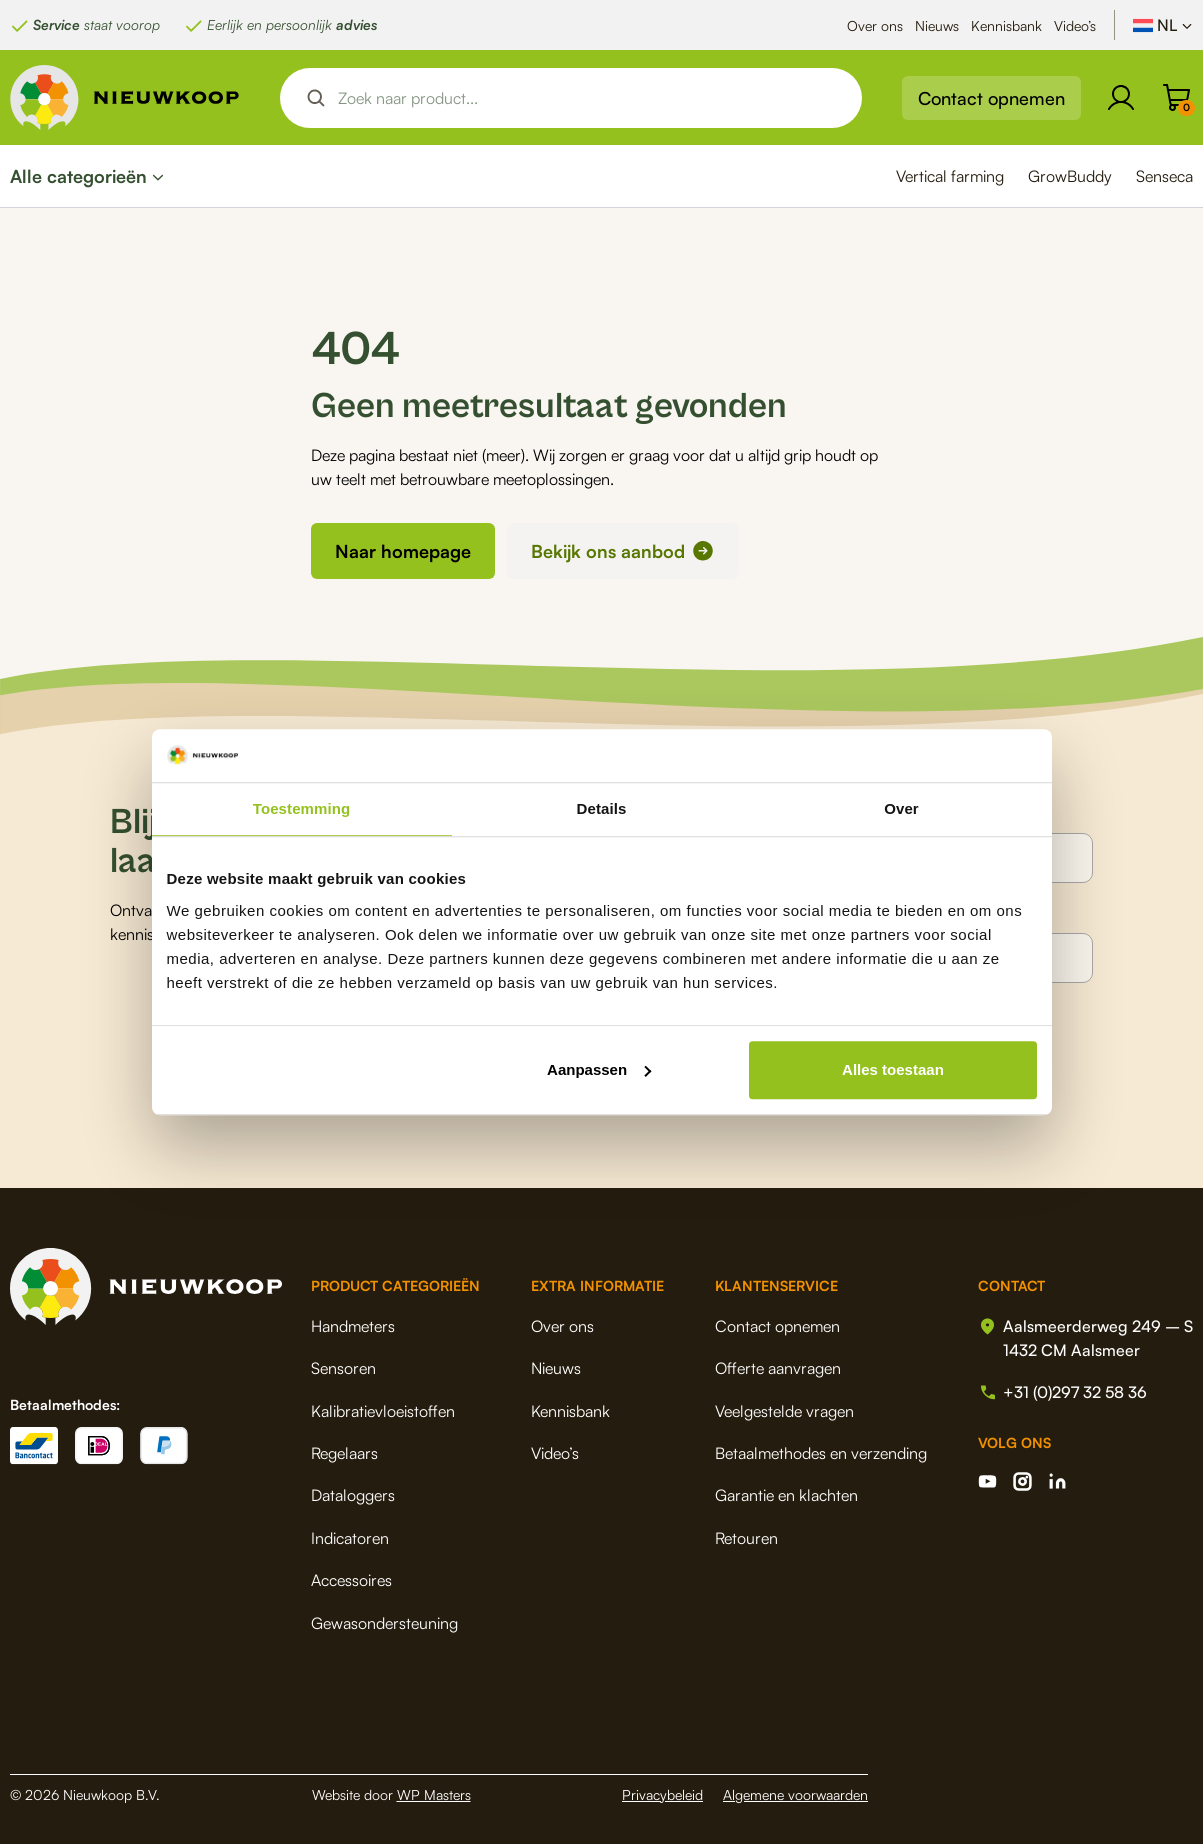  What do you see at coordinates (599, 1069) in the screenshot?
I see `Aanpassen` at bounding box center [599, 1069].